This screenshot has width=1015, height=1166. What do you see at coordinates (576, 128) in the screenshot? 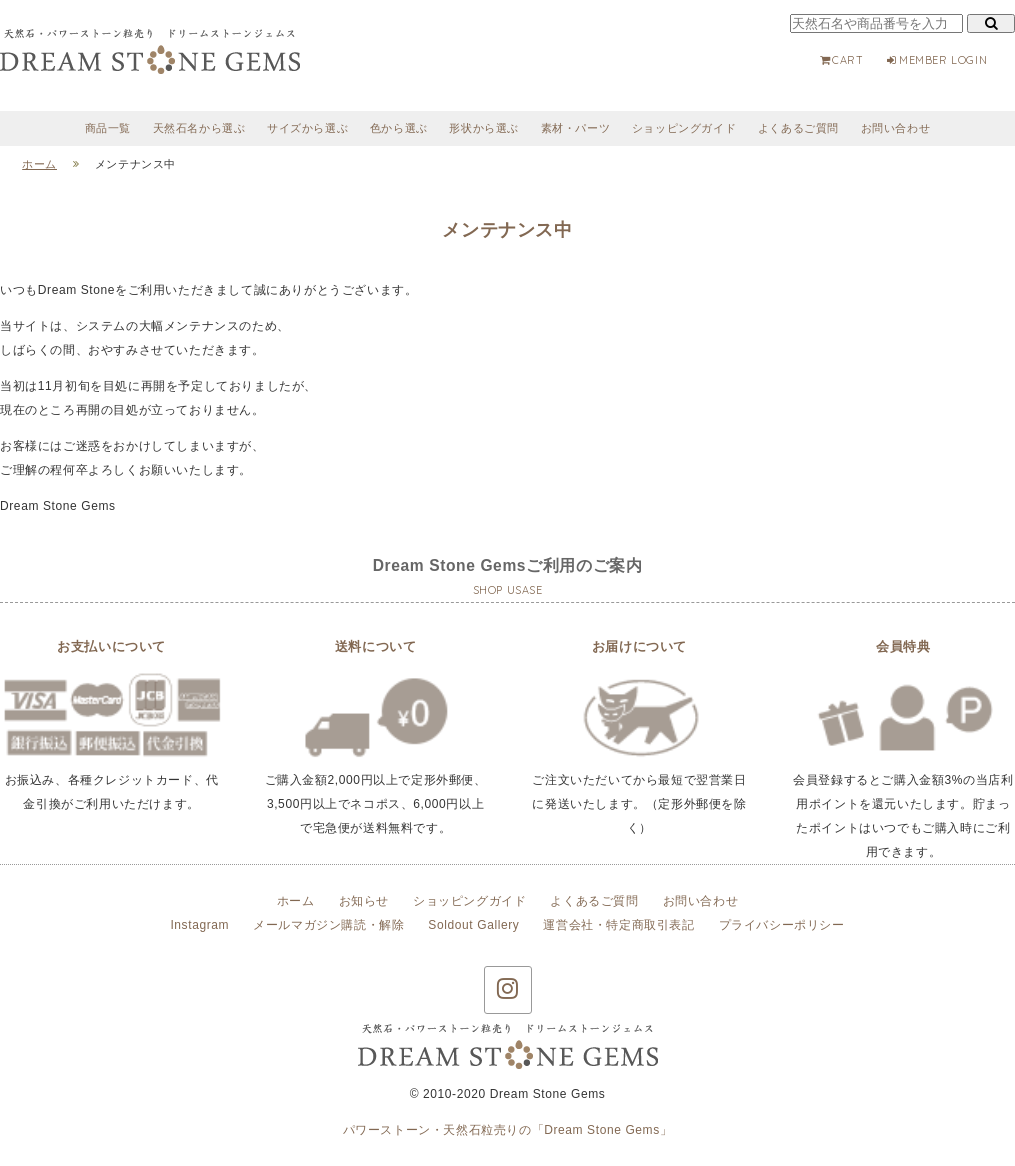
I see `素材・パーツ` at bounding box center [576, 128].